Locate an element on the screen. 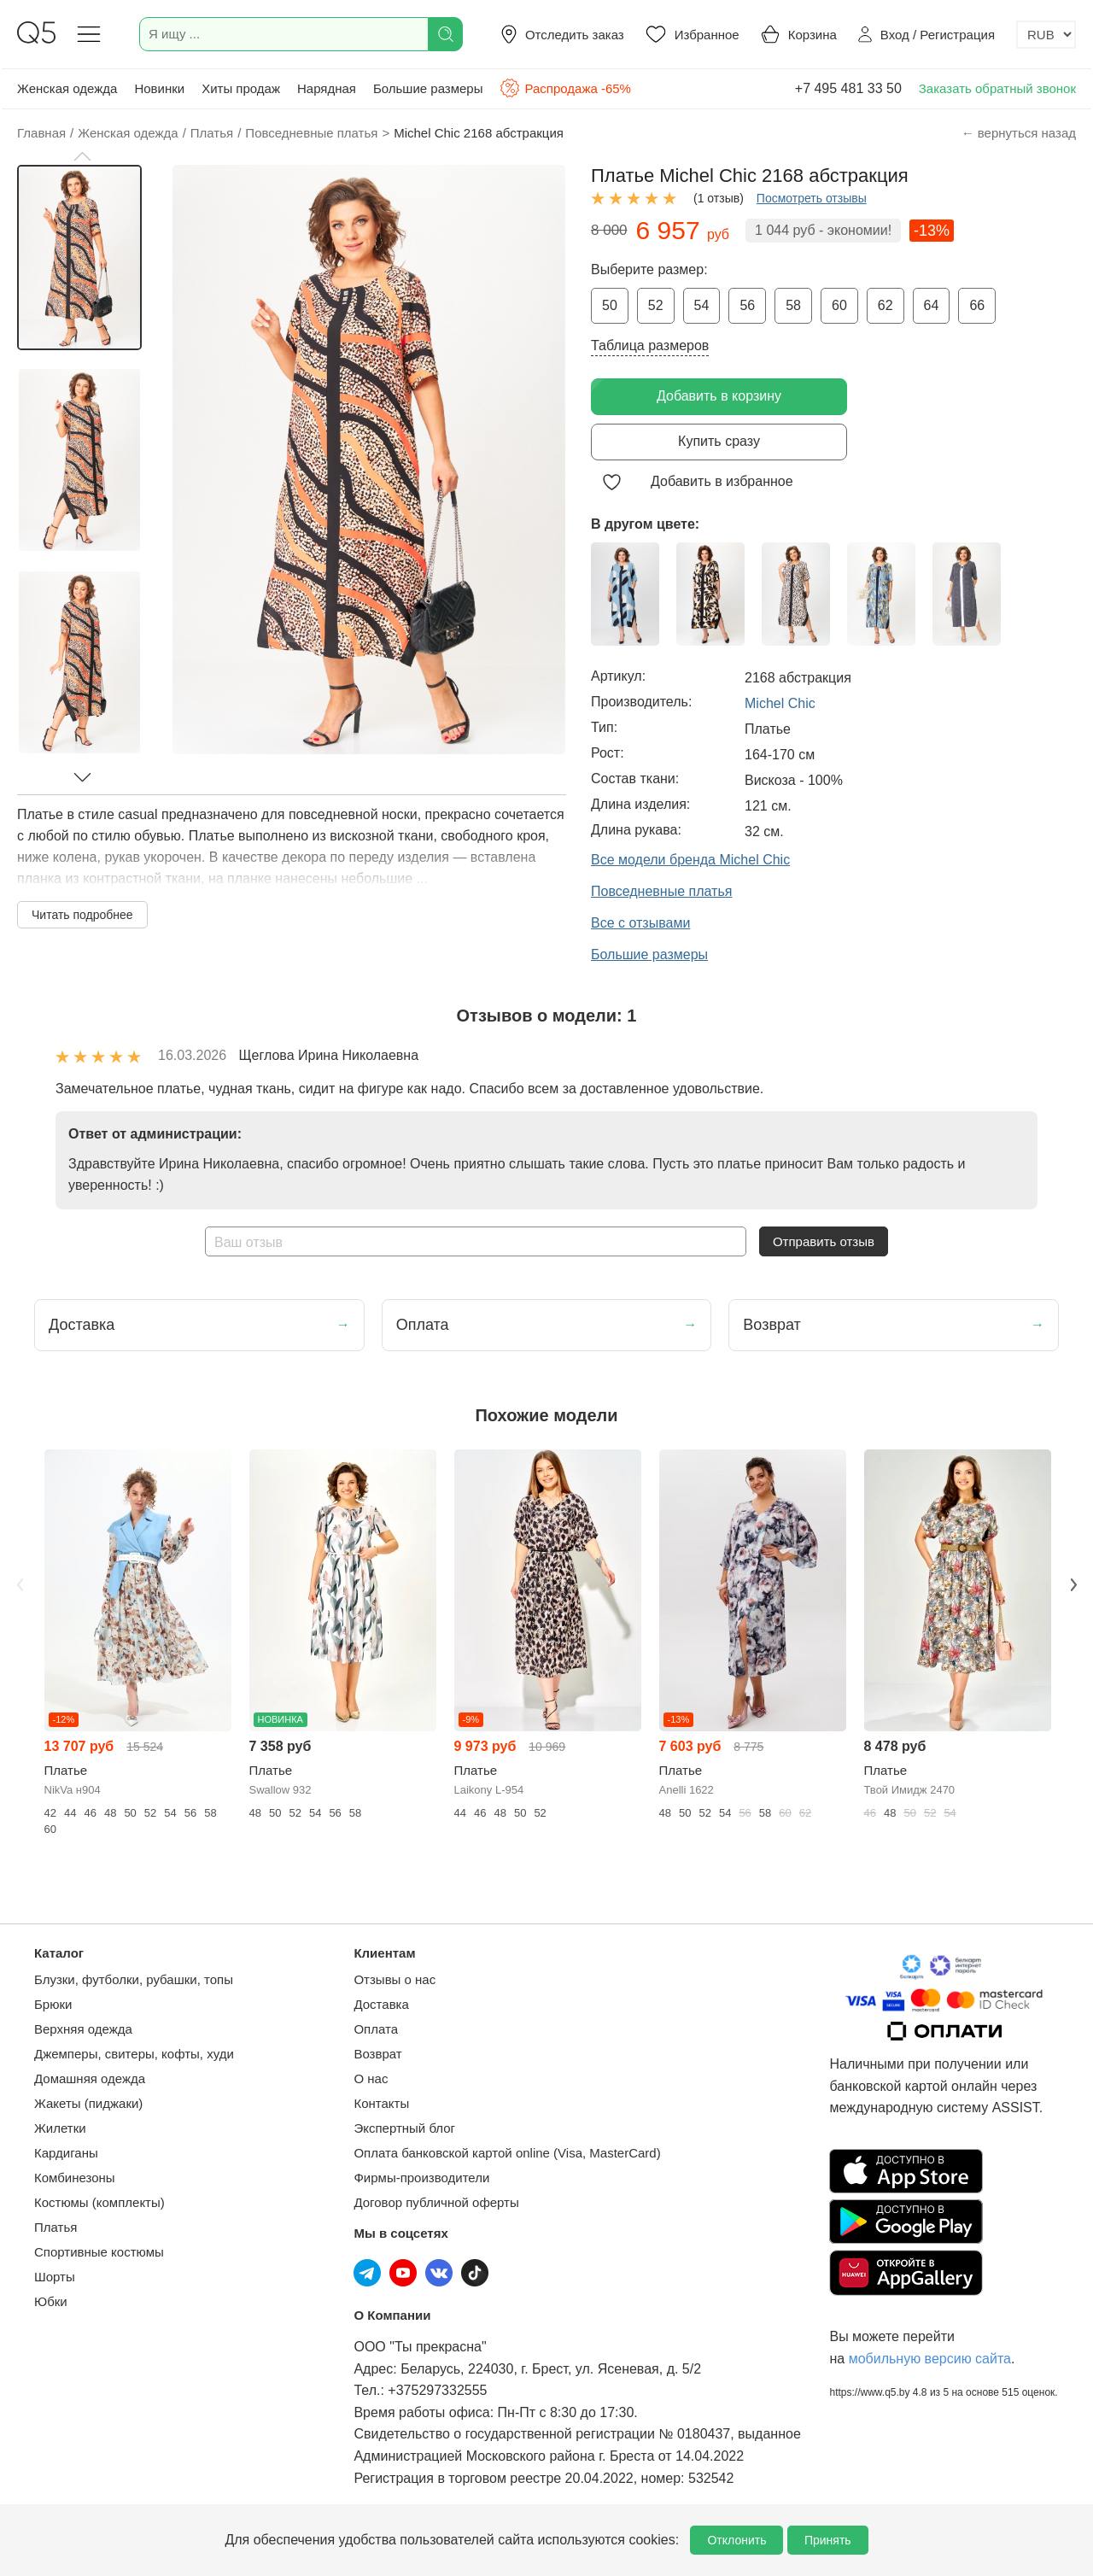  Хиты продаж is located at coordinates (241, 88).